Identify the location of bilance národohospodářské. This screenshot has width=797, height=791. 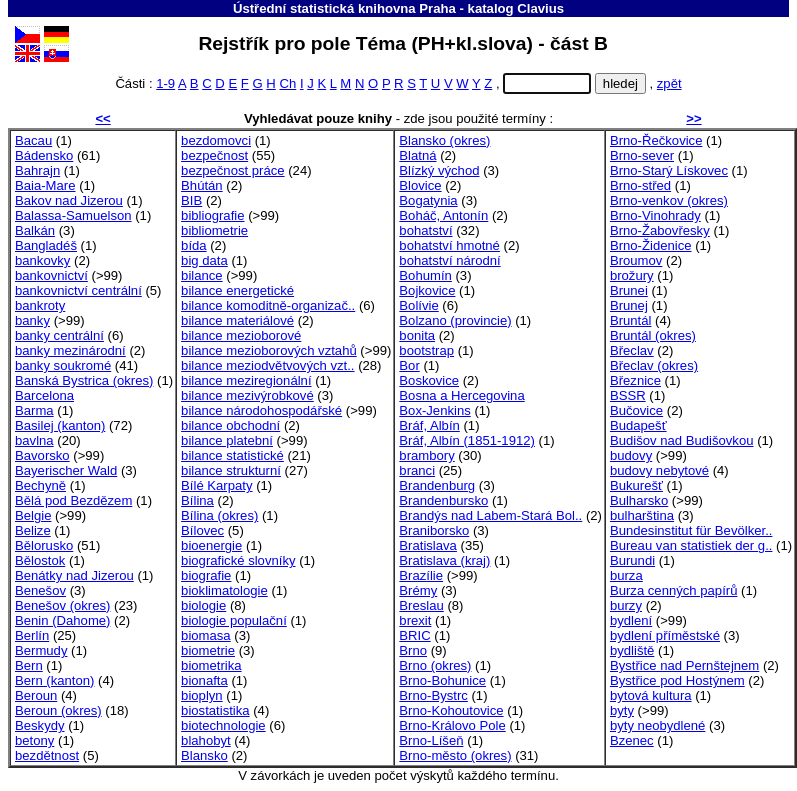
(261, 410).